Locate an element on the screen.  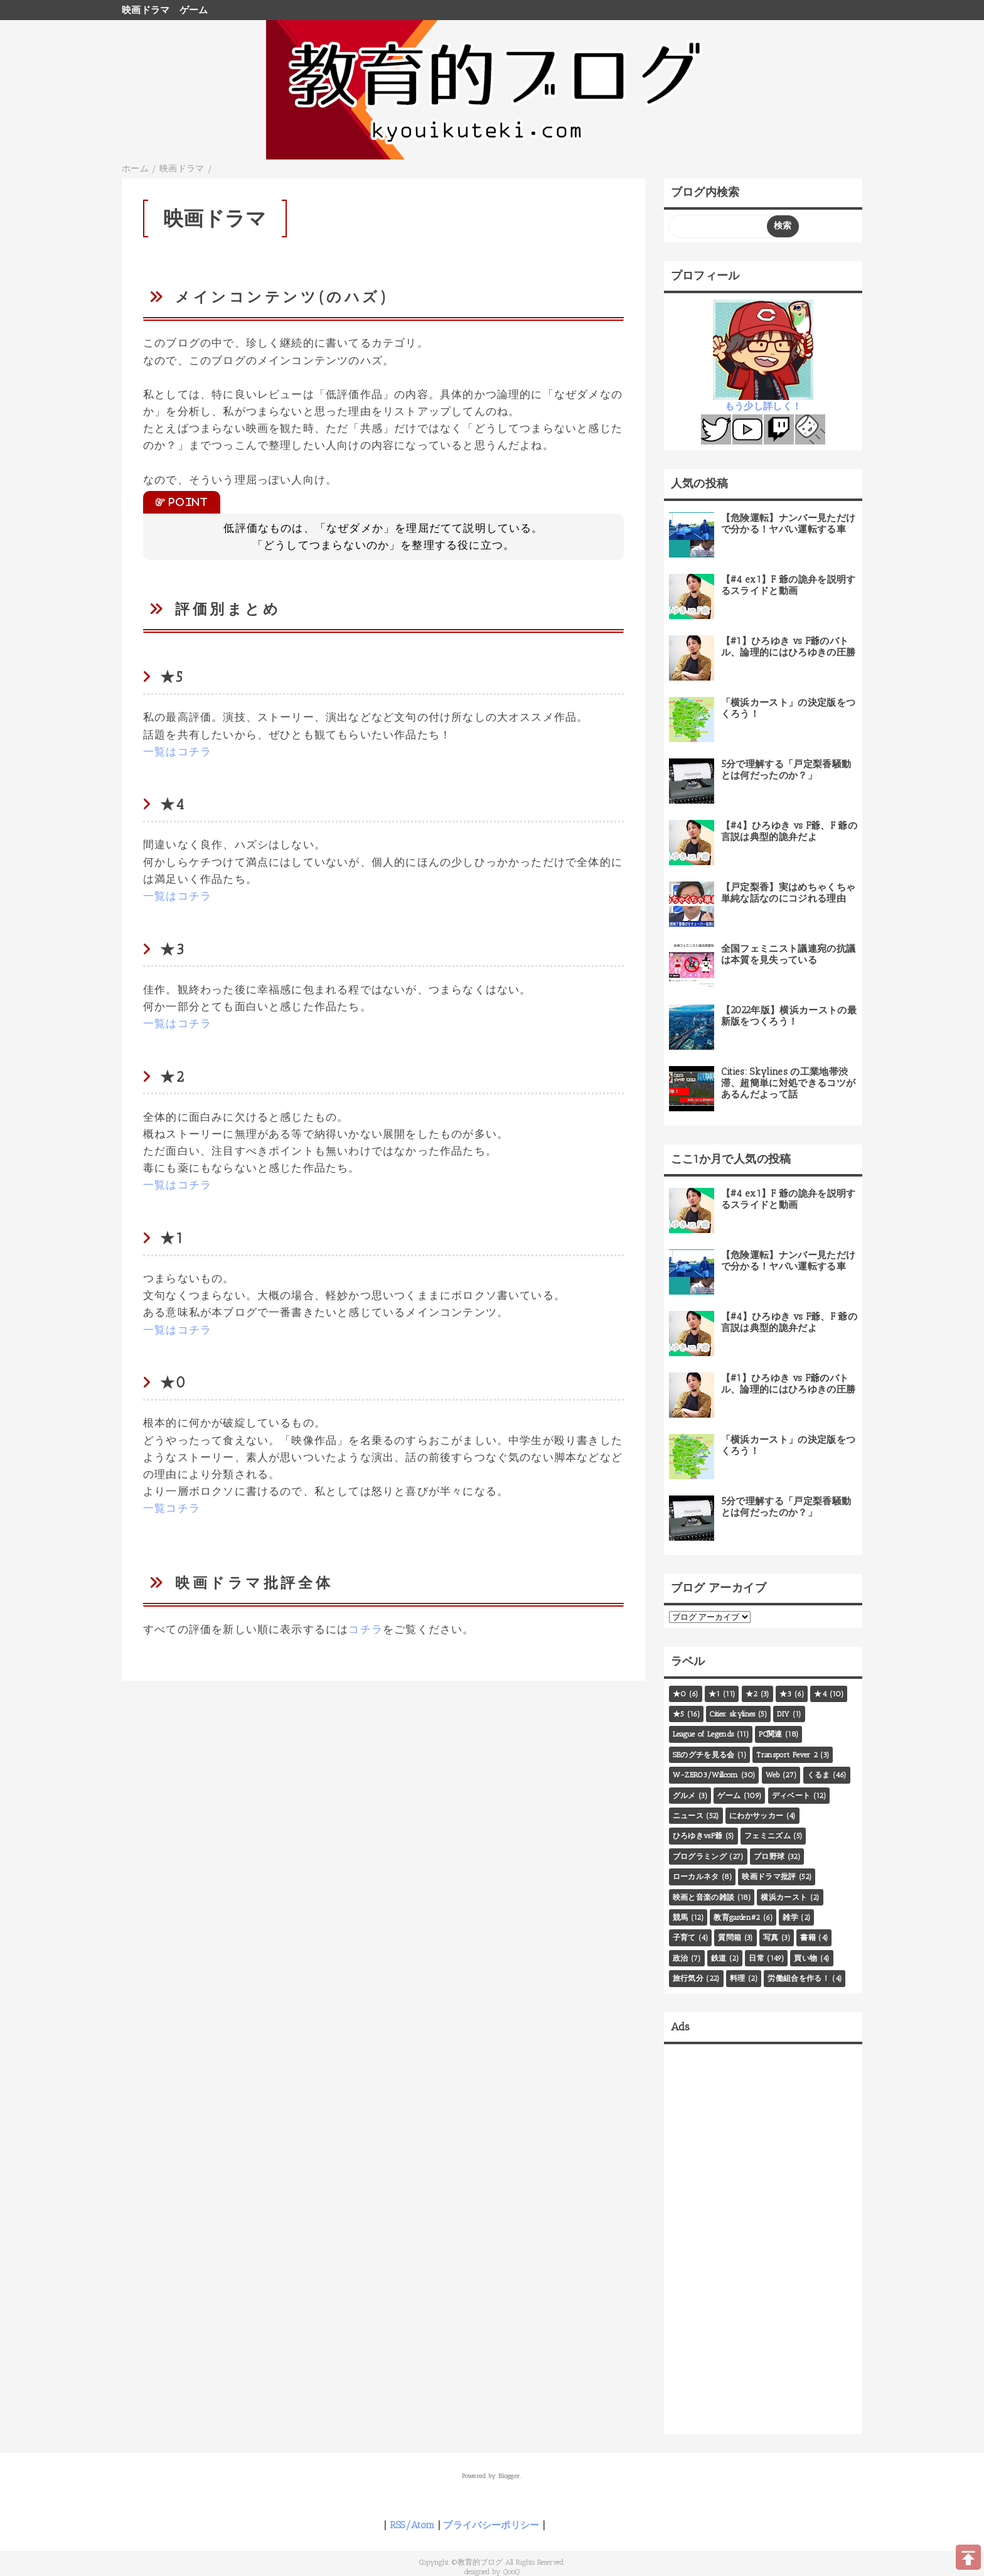
RSS/Atom is located at coordinates (412, 2525).